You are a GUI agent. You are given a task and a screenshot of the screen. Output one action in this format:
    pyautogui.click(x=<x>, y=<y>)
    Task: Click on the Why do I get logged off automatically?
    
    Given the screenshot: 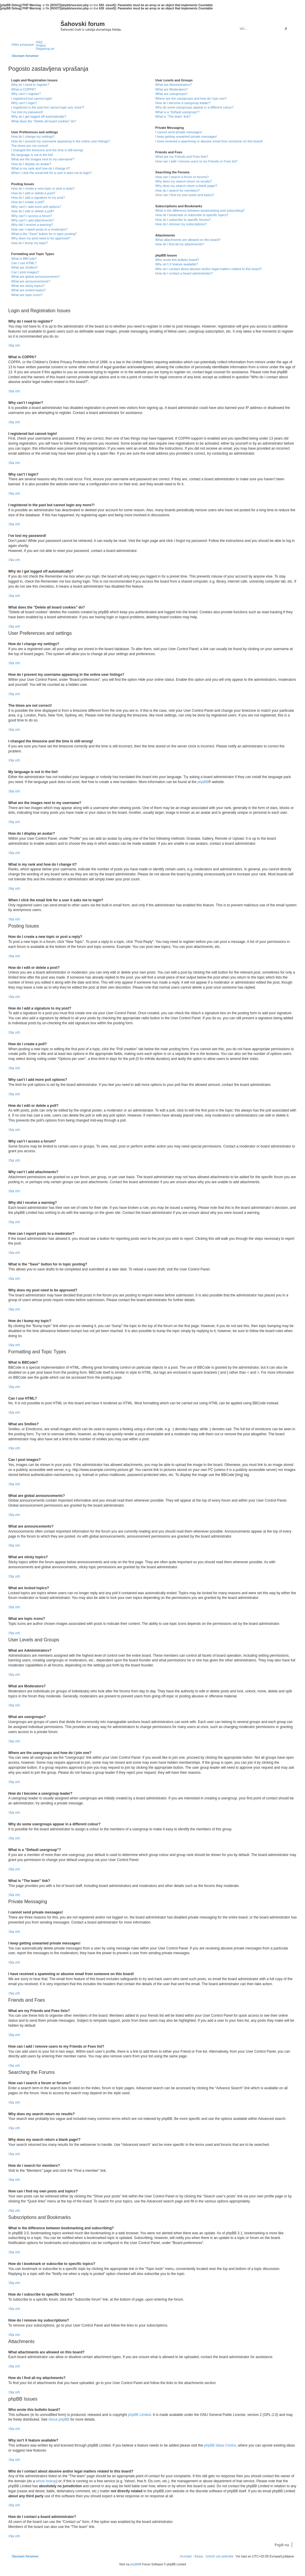 What is the action you would take?
    pyautogui.click(x=38, y=116)
    